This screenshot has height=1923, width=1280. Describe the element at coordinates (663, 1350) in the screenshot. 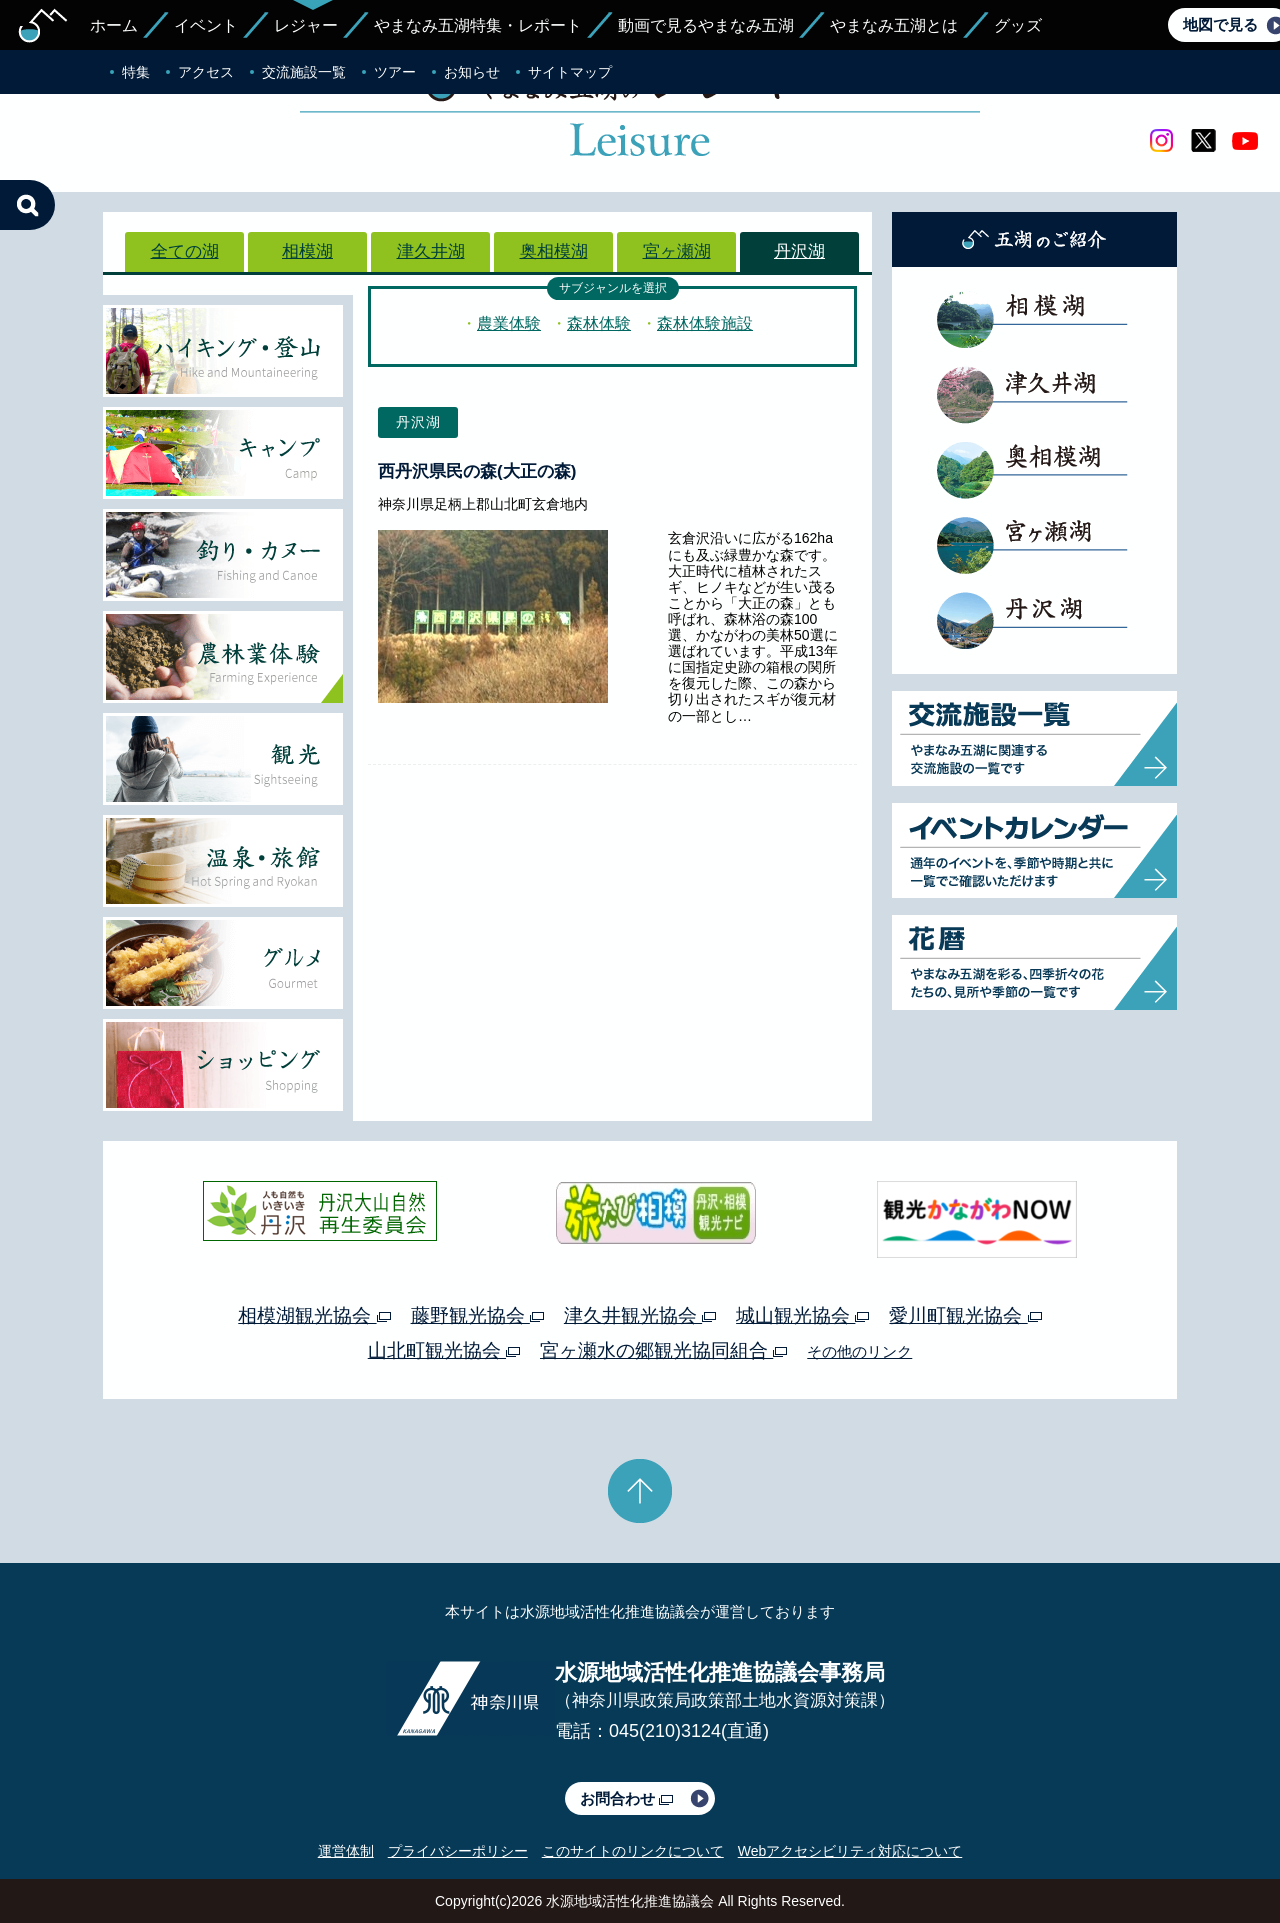

I see `宮ヶ瀬水の郷観光協同組合` at that location.